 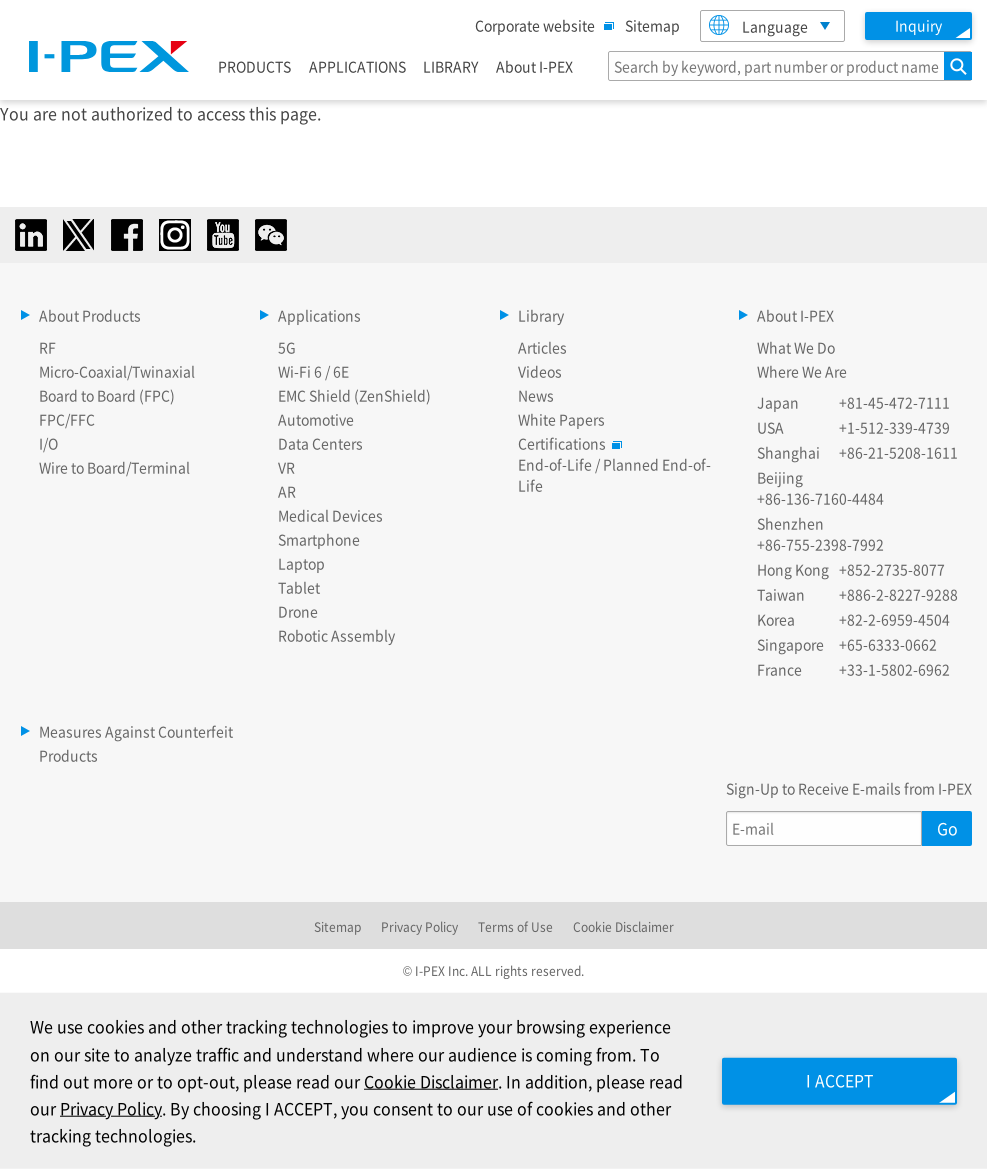 I want to click on Smartphone, so click(x=319, y=539).